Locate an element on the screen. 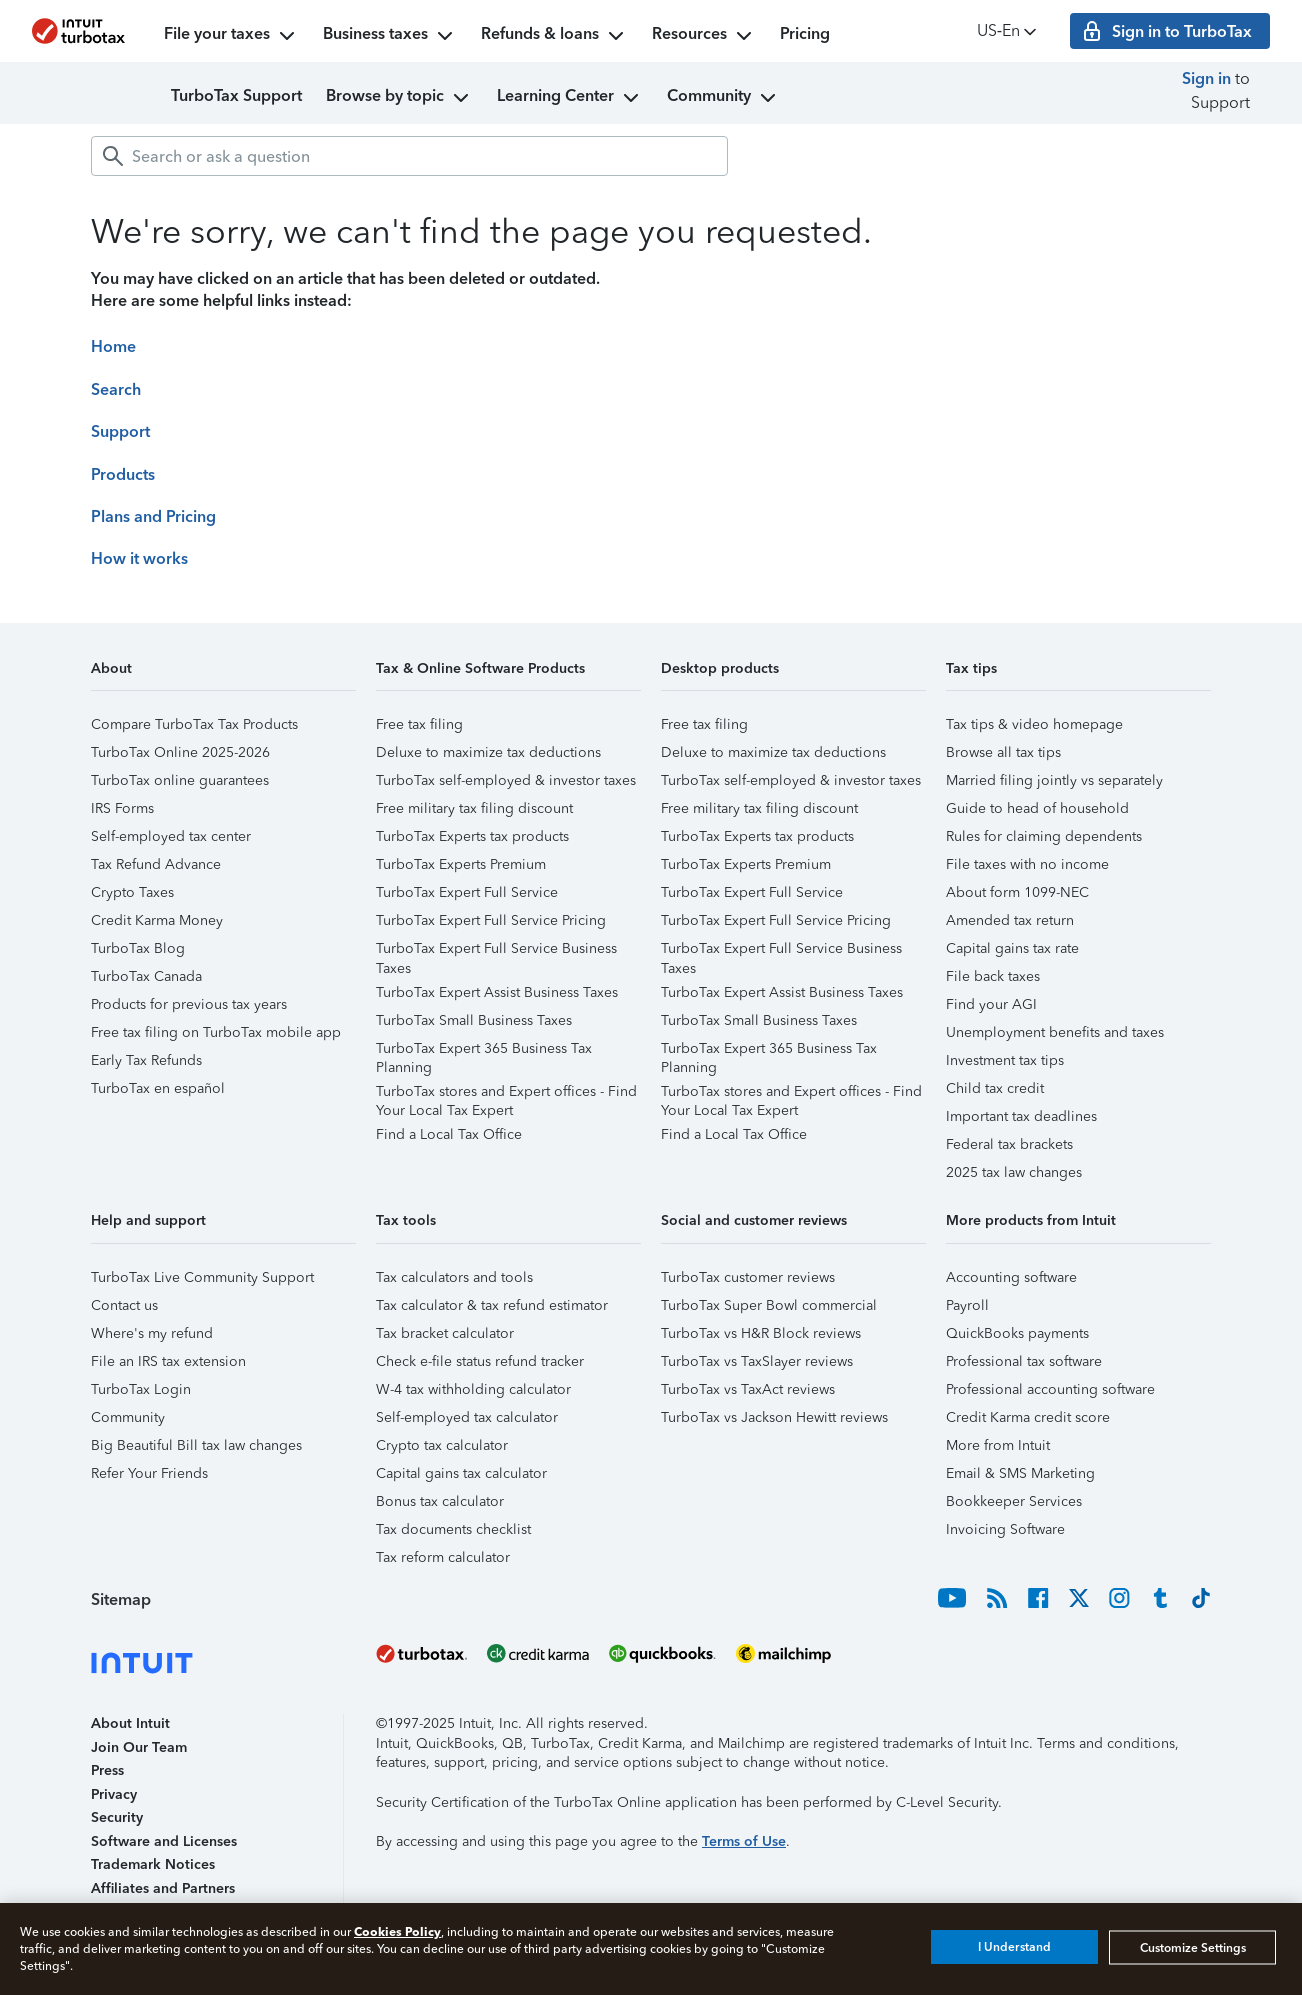  TurboTax self-employed & investor taxes is located at coordinates (506, 780).